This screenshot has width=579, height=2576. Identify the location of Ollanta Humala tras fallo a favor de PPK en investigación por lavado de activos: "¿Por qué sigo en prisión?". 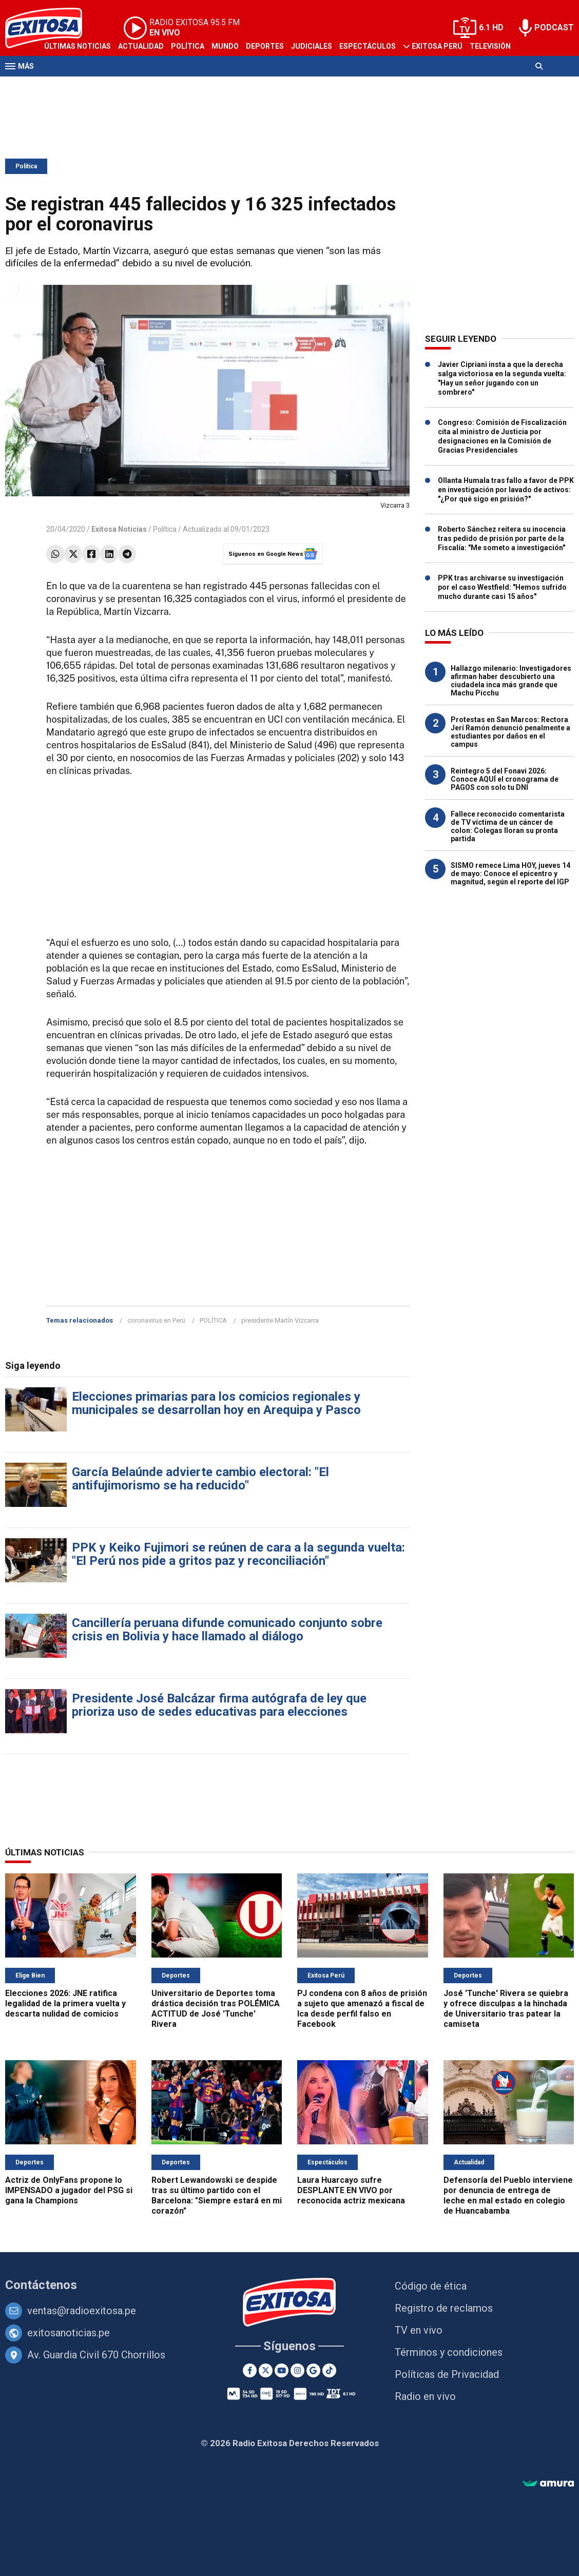
(506, 489).